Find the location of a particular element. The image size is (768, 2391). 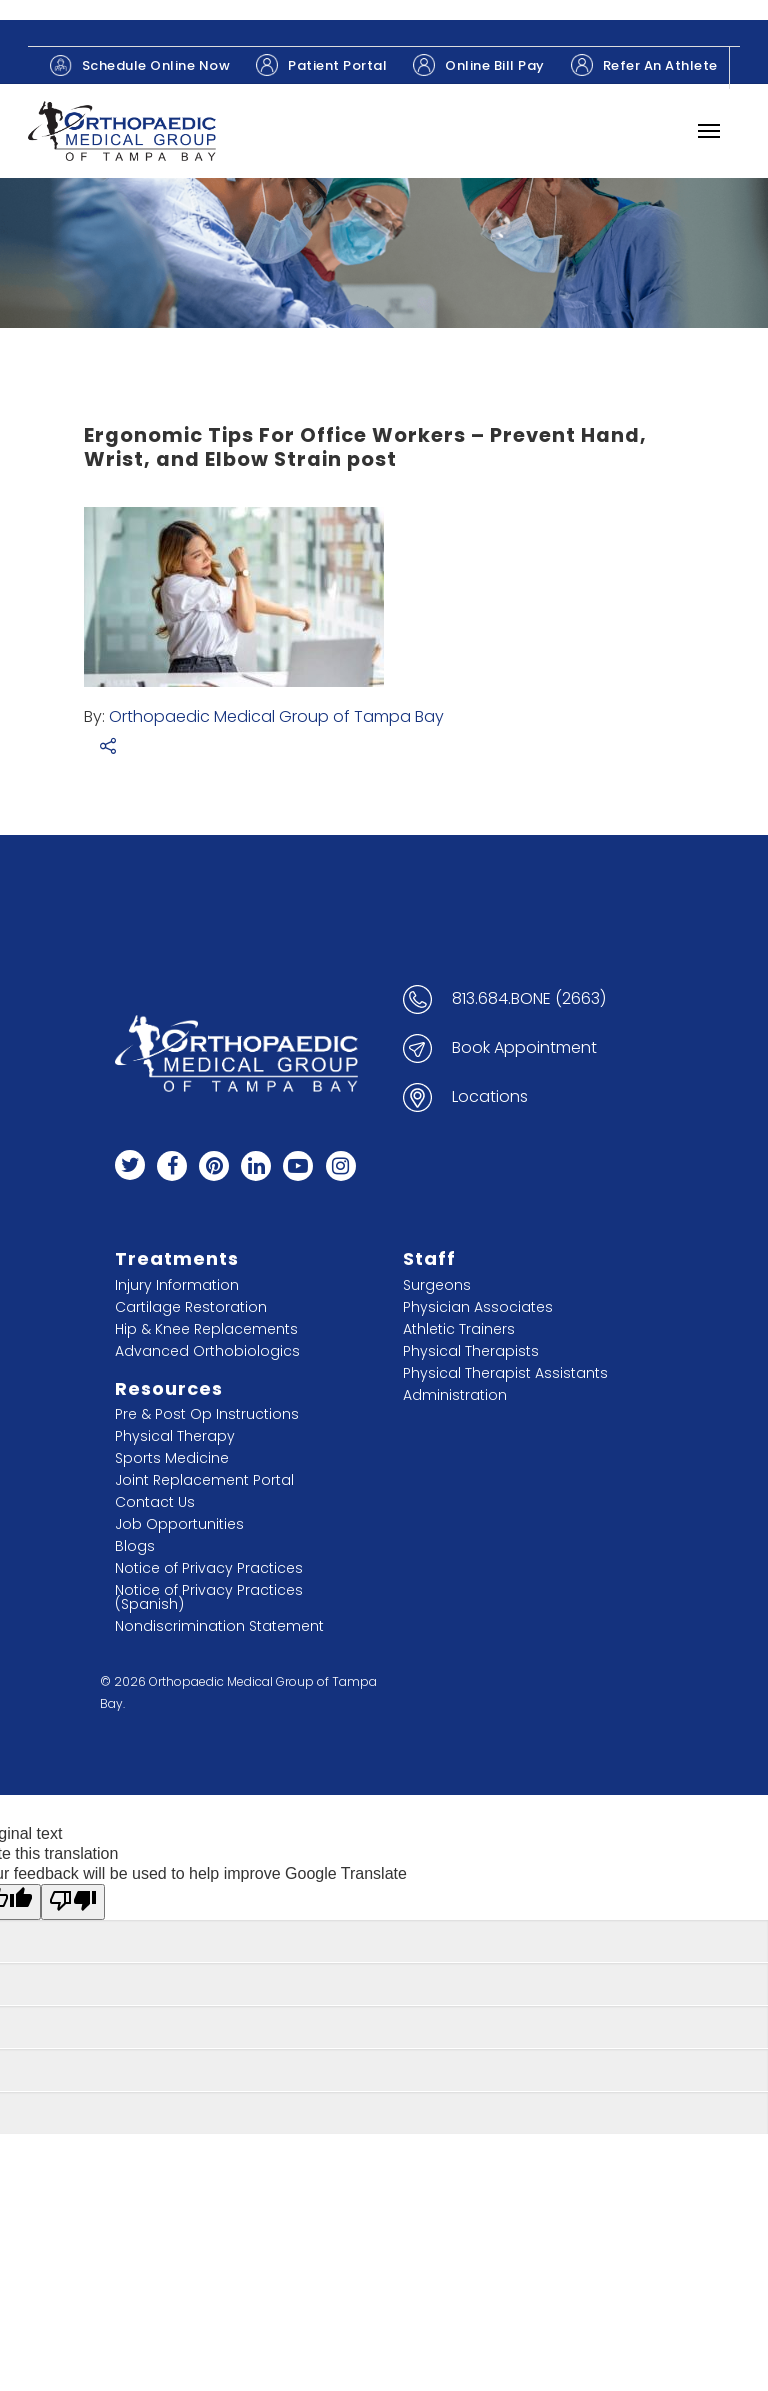

Orthopaedic Medical Group of Tampa Bay is located at coordinates (276, 716).